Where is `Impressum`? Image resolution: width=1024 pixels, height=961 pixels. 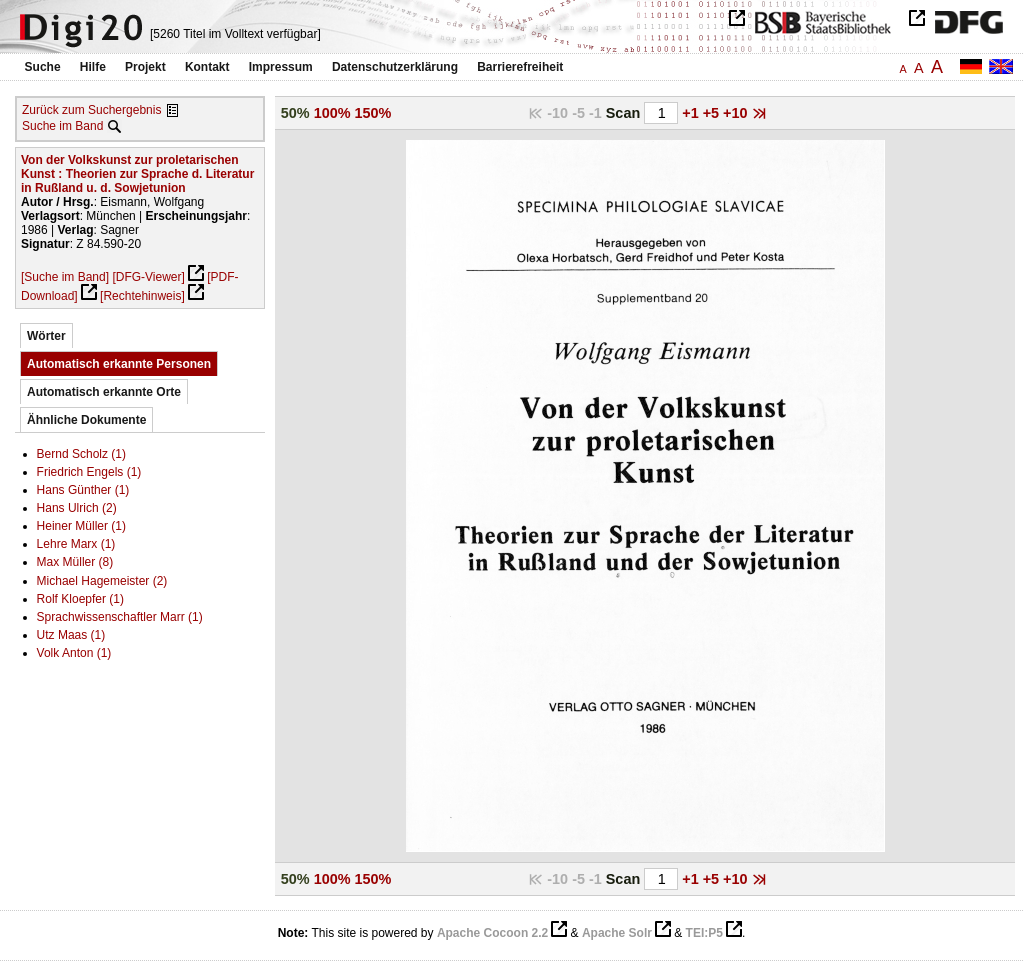 Impressum is located at coordinates (281, 67).